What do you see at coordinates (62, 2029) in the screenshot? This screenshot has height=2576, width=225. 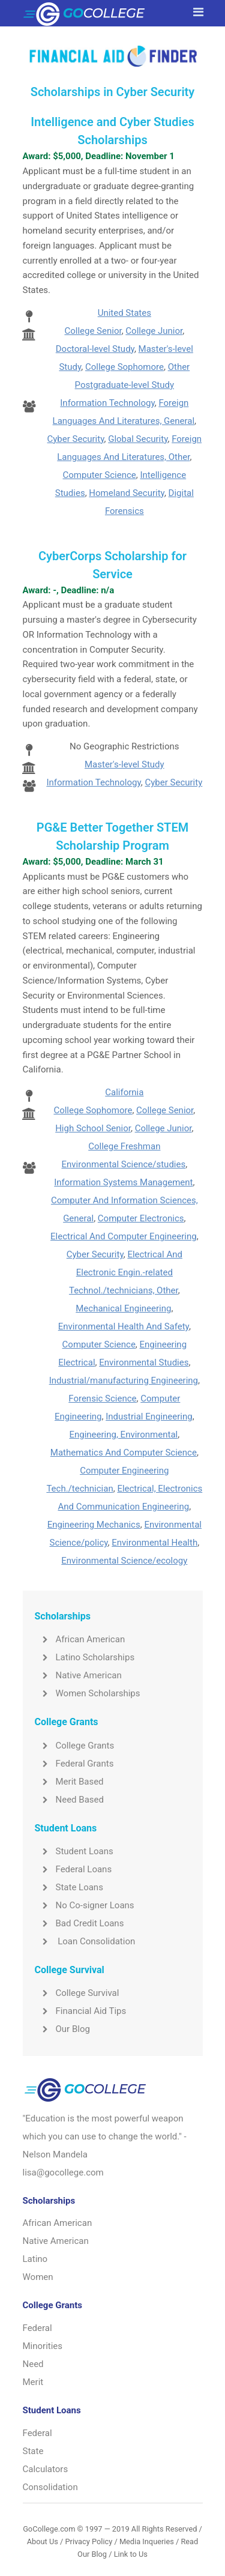 I see `Our Blog` at bounding box center [62, 2029].